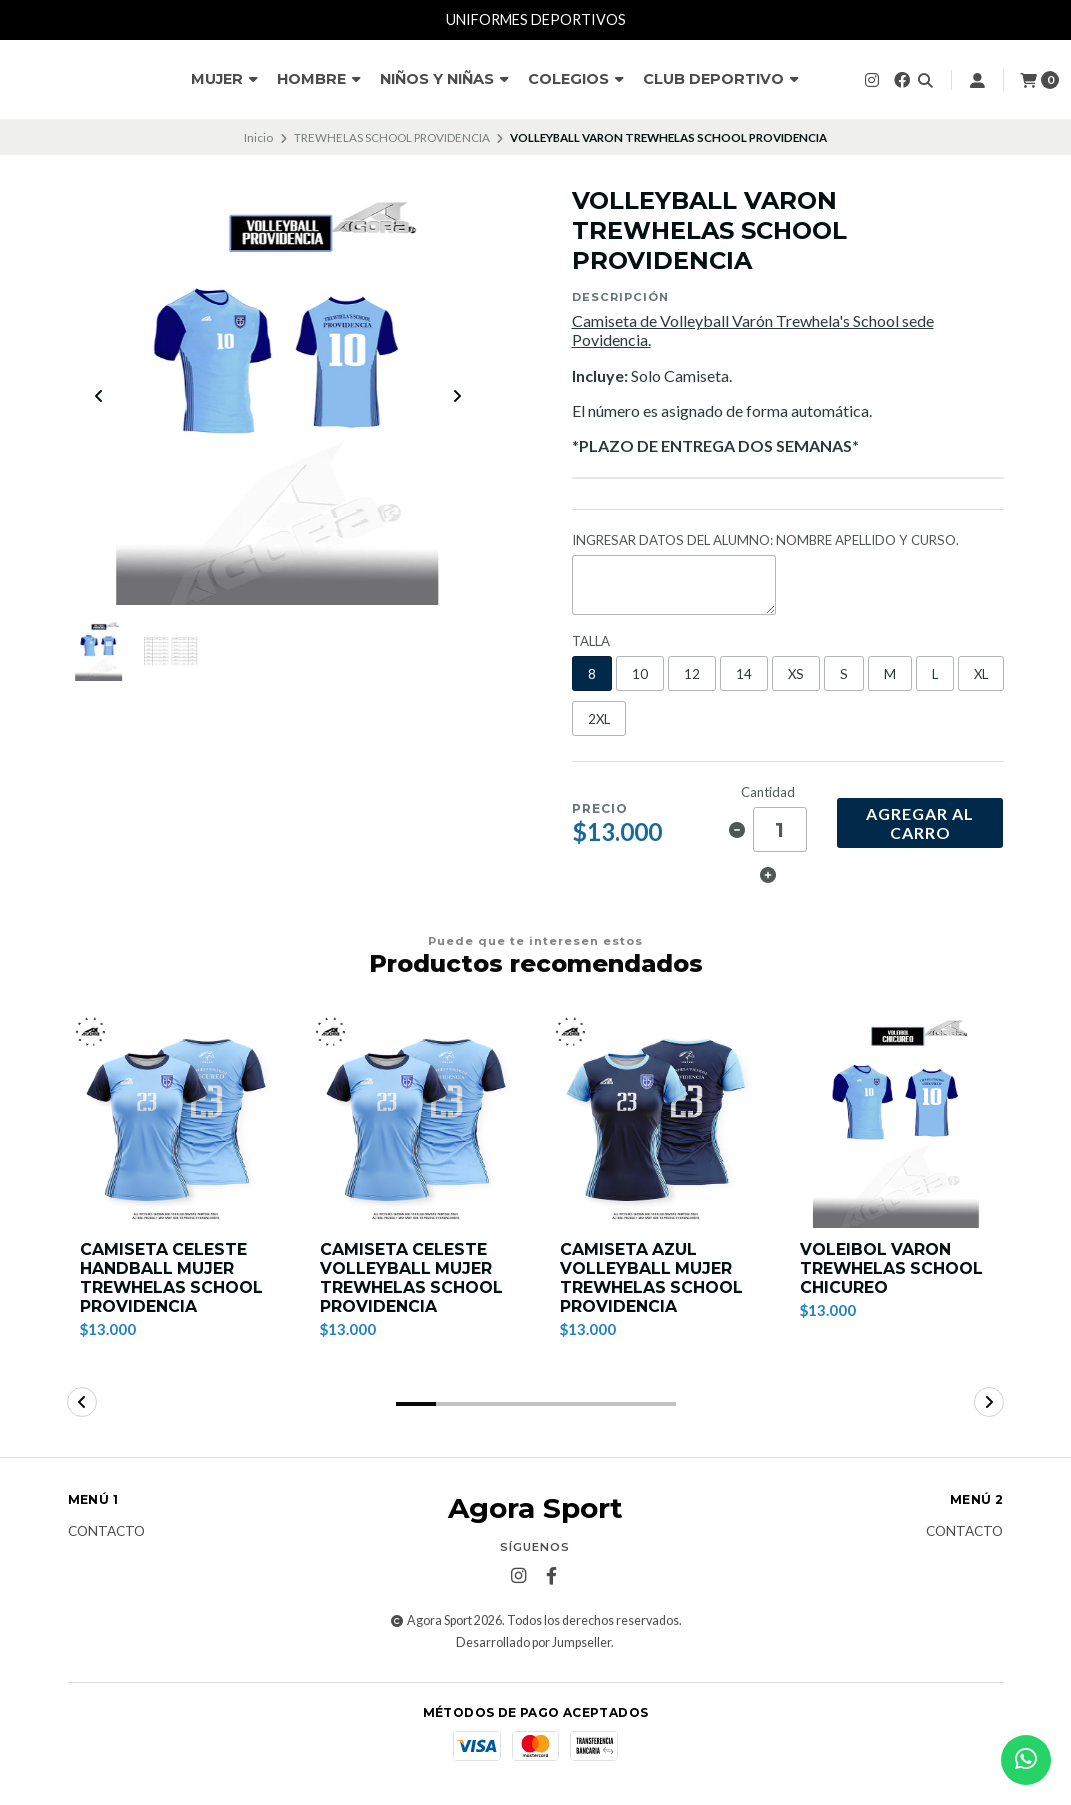 The width and height of the screenshot is (1071, 1805). Describe the element at coordinates (106, 1533) in the screenshot. I see `Contacto` at that location.